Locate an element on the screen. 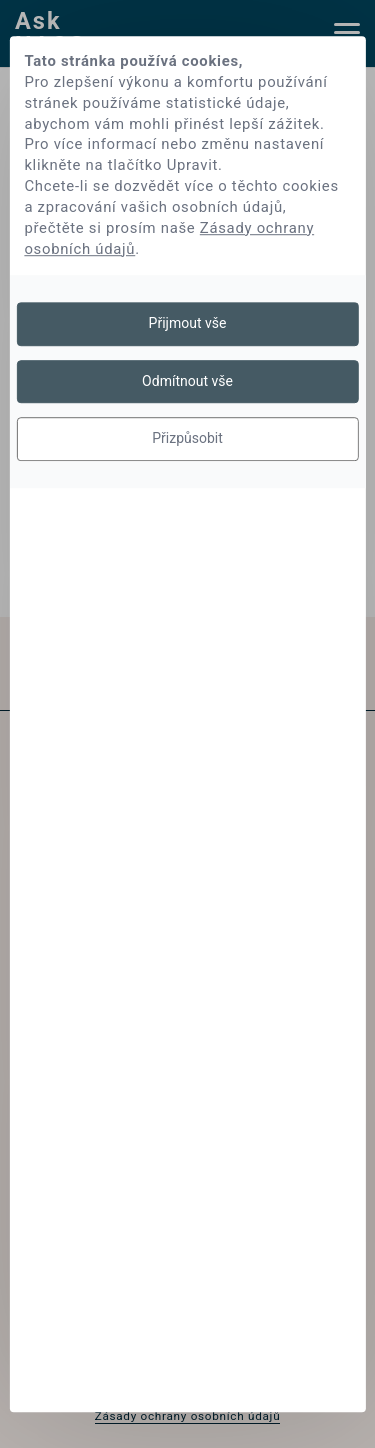  Přijmout vše is located at coordinates (188, 323).